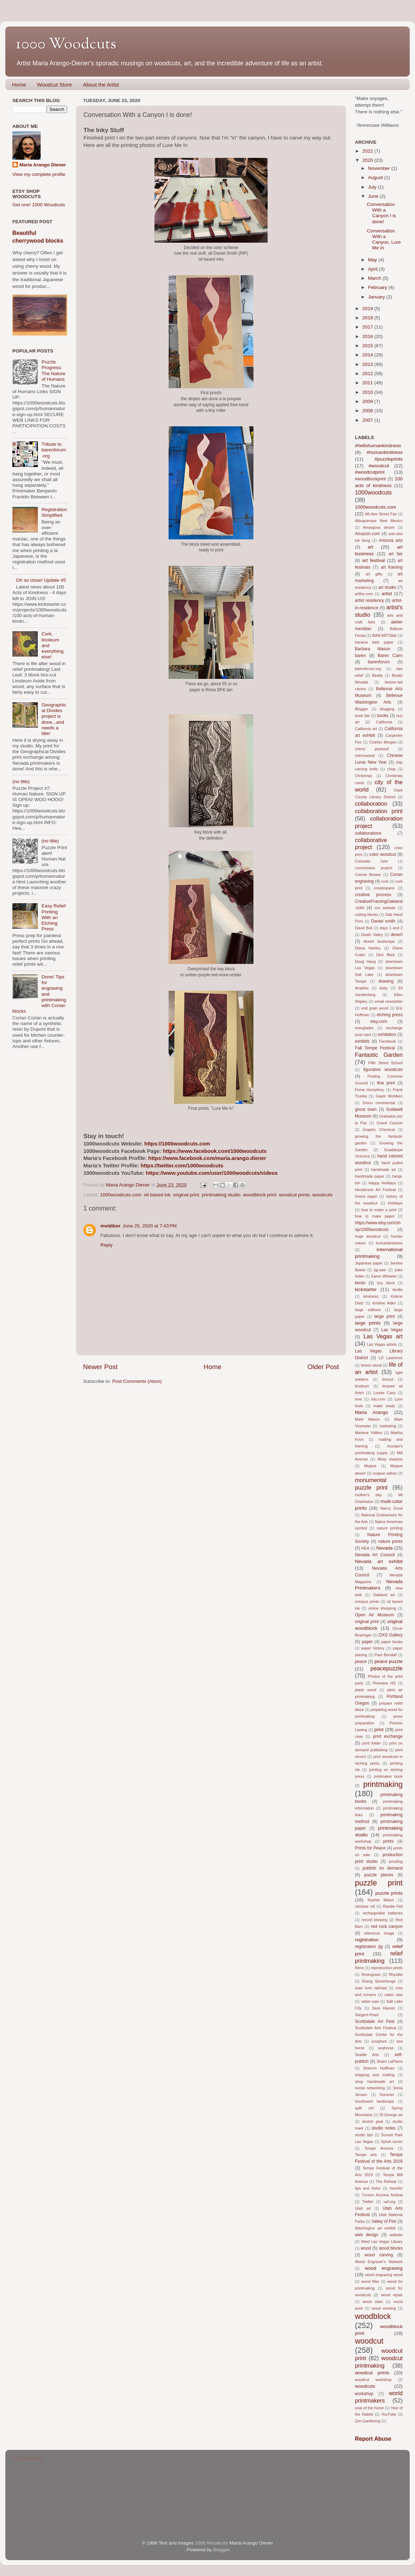 The width and height of the screenshot is (415, 2576). What do you see at coordinates (362, 988) in the screenshot?
I see `dropbox` at bounding box center [362, 988].